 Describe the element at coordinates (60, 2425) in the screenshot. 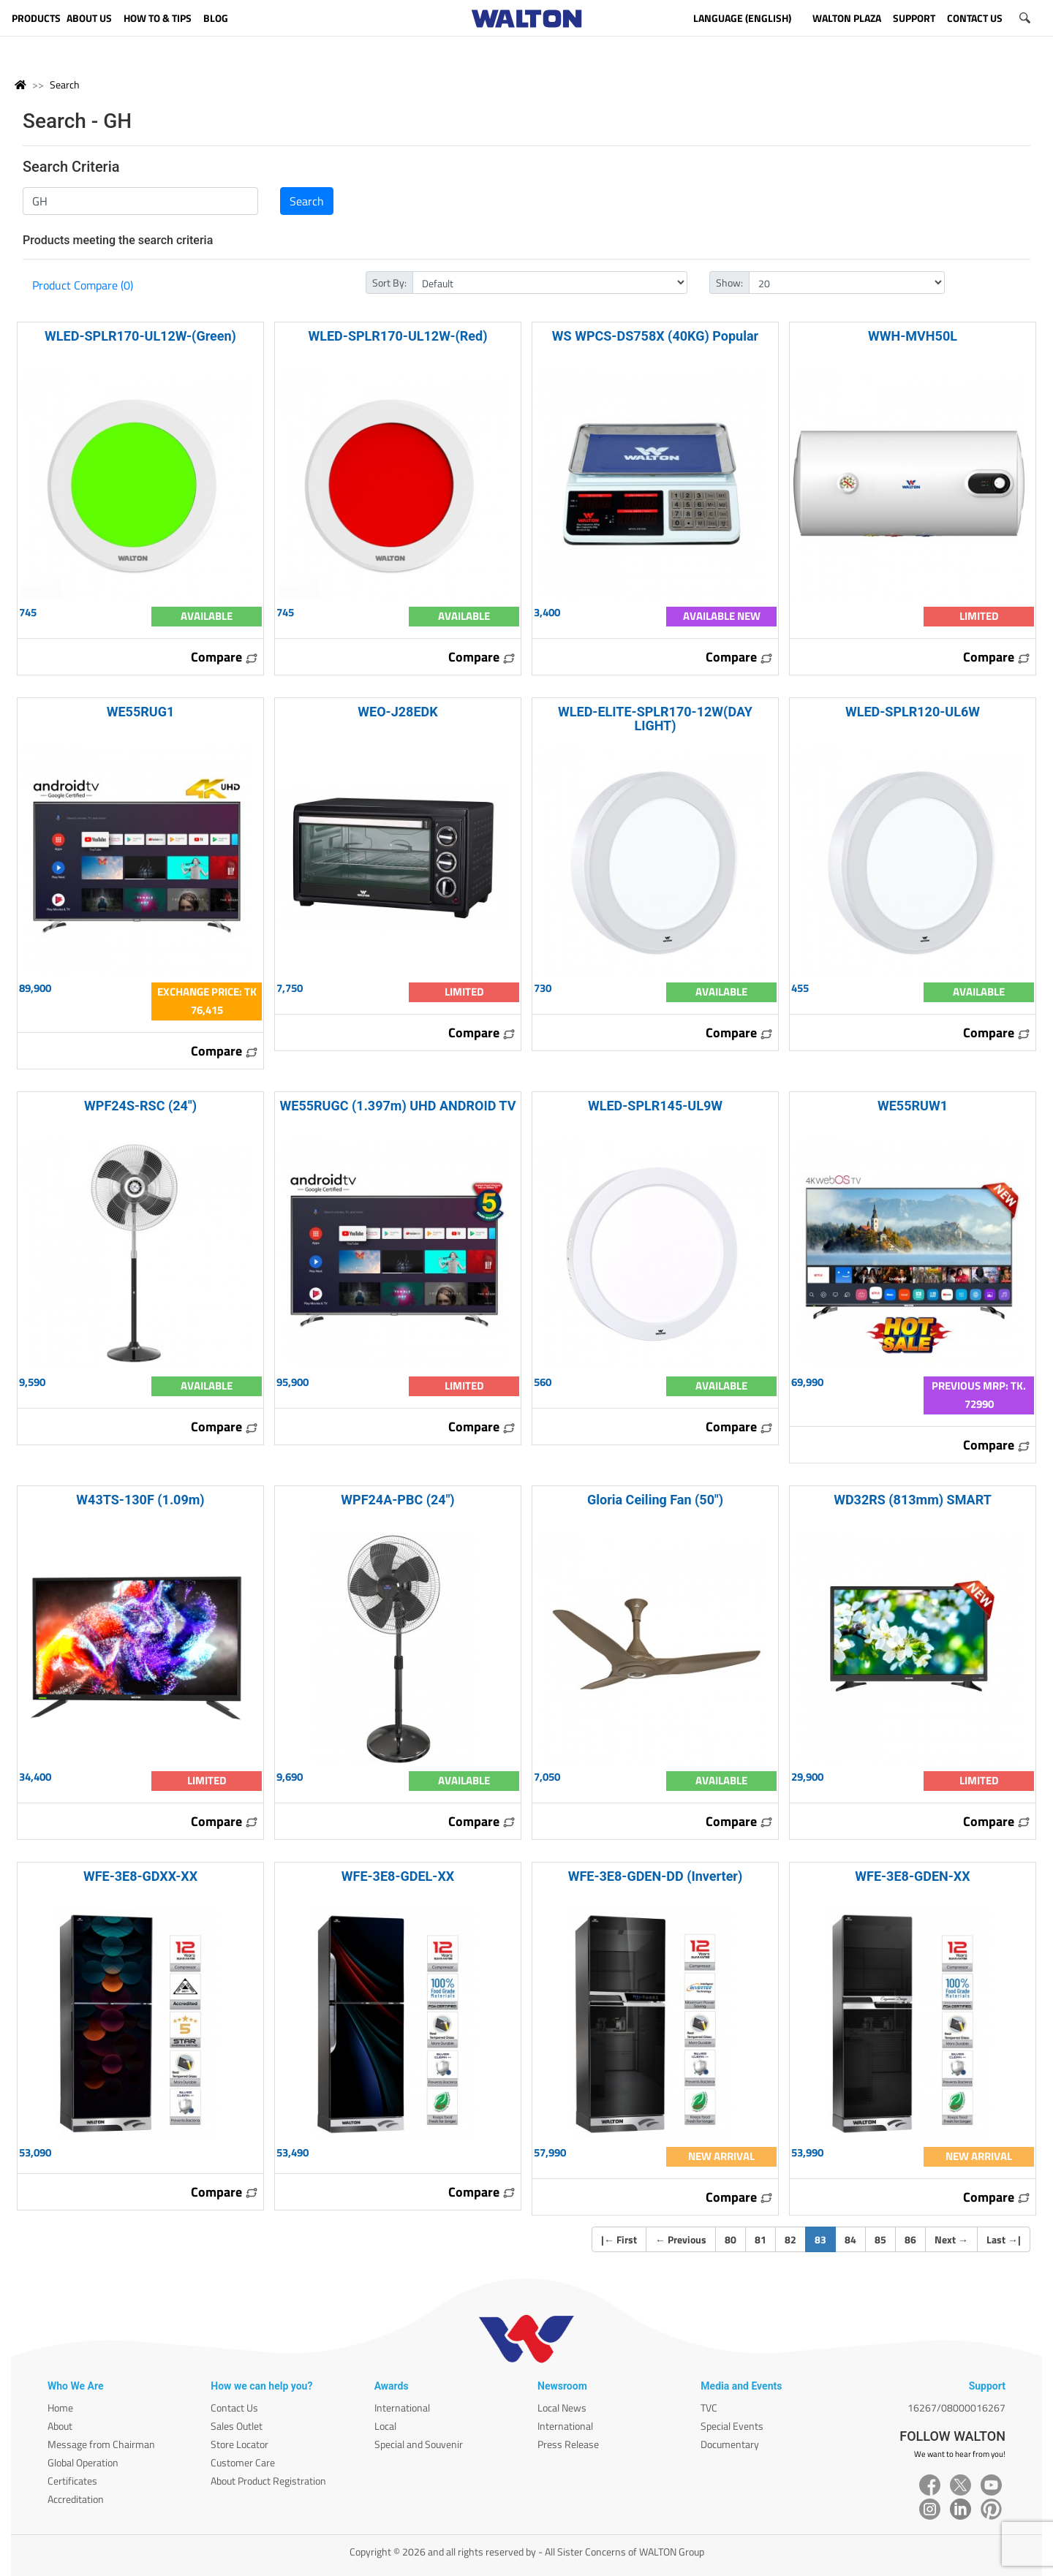

I see `About` at that location.